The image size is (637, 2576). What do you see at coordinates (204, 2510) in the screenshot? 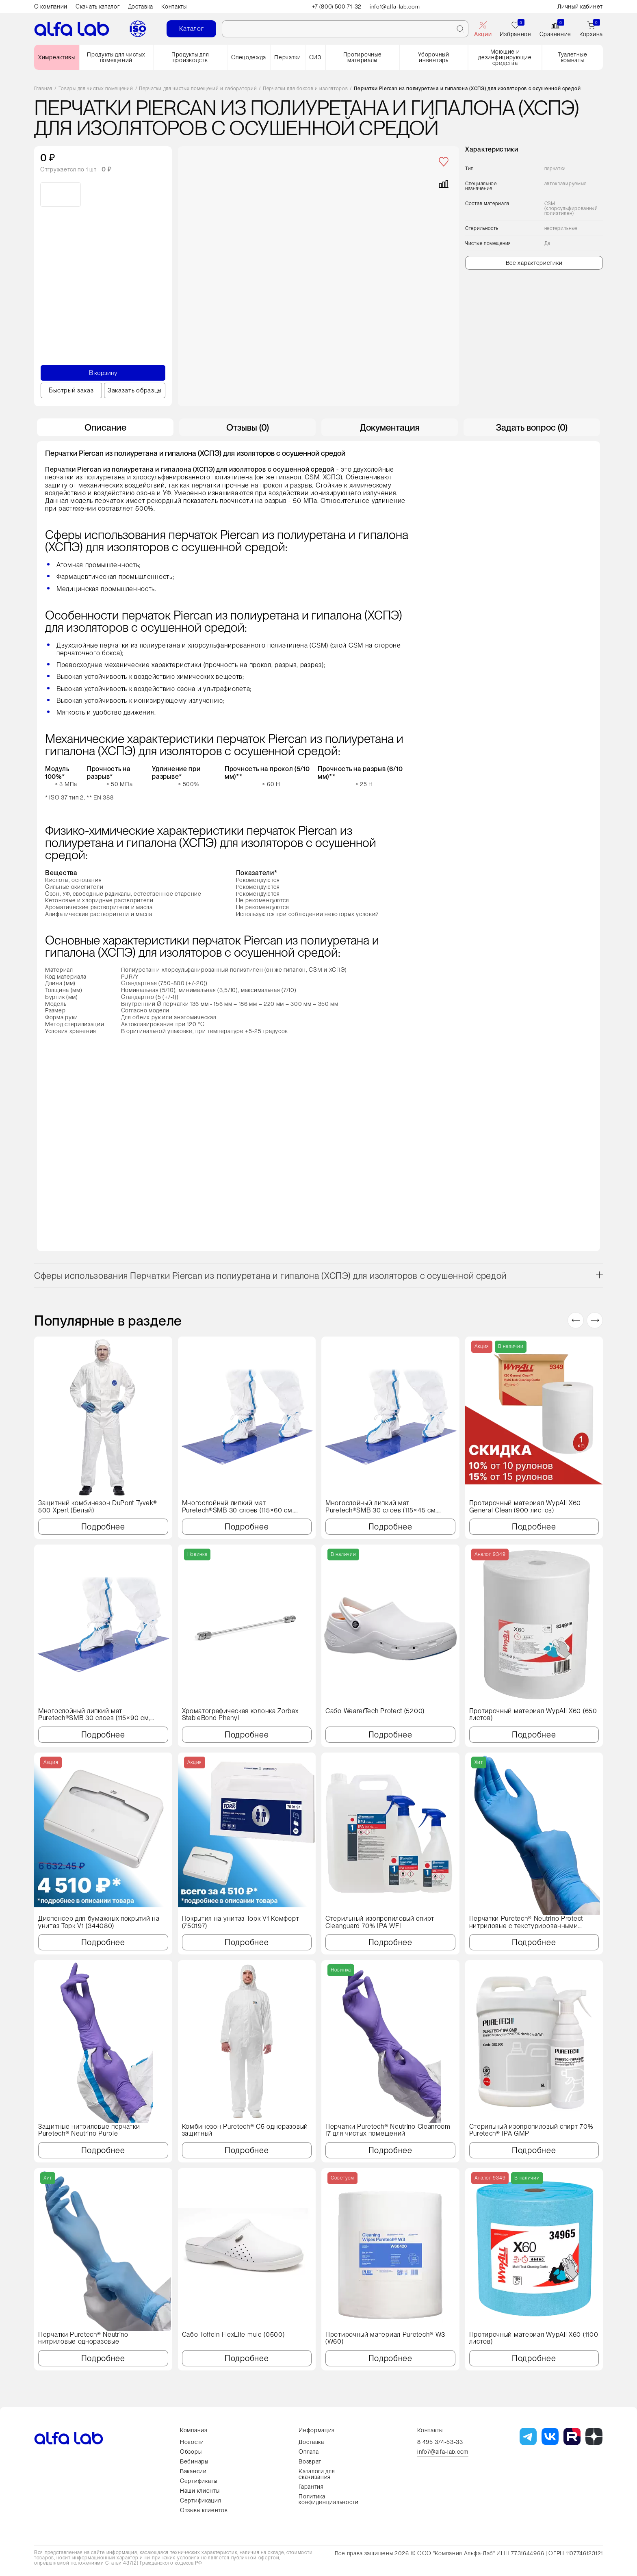
I see `Отзывы клиентов` at bounding box center [204, 2510].